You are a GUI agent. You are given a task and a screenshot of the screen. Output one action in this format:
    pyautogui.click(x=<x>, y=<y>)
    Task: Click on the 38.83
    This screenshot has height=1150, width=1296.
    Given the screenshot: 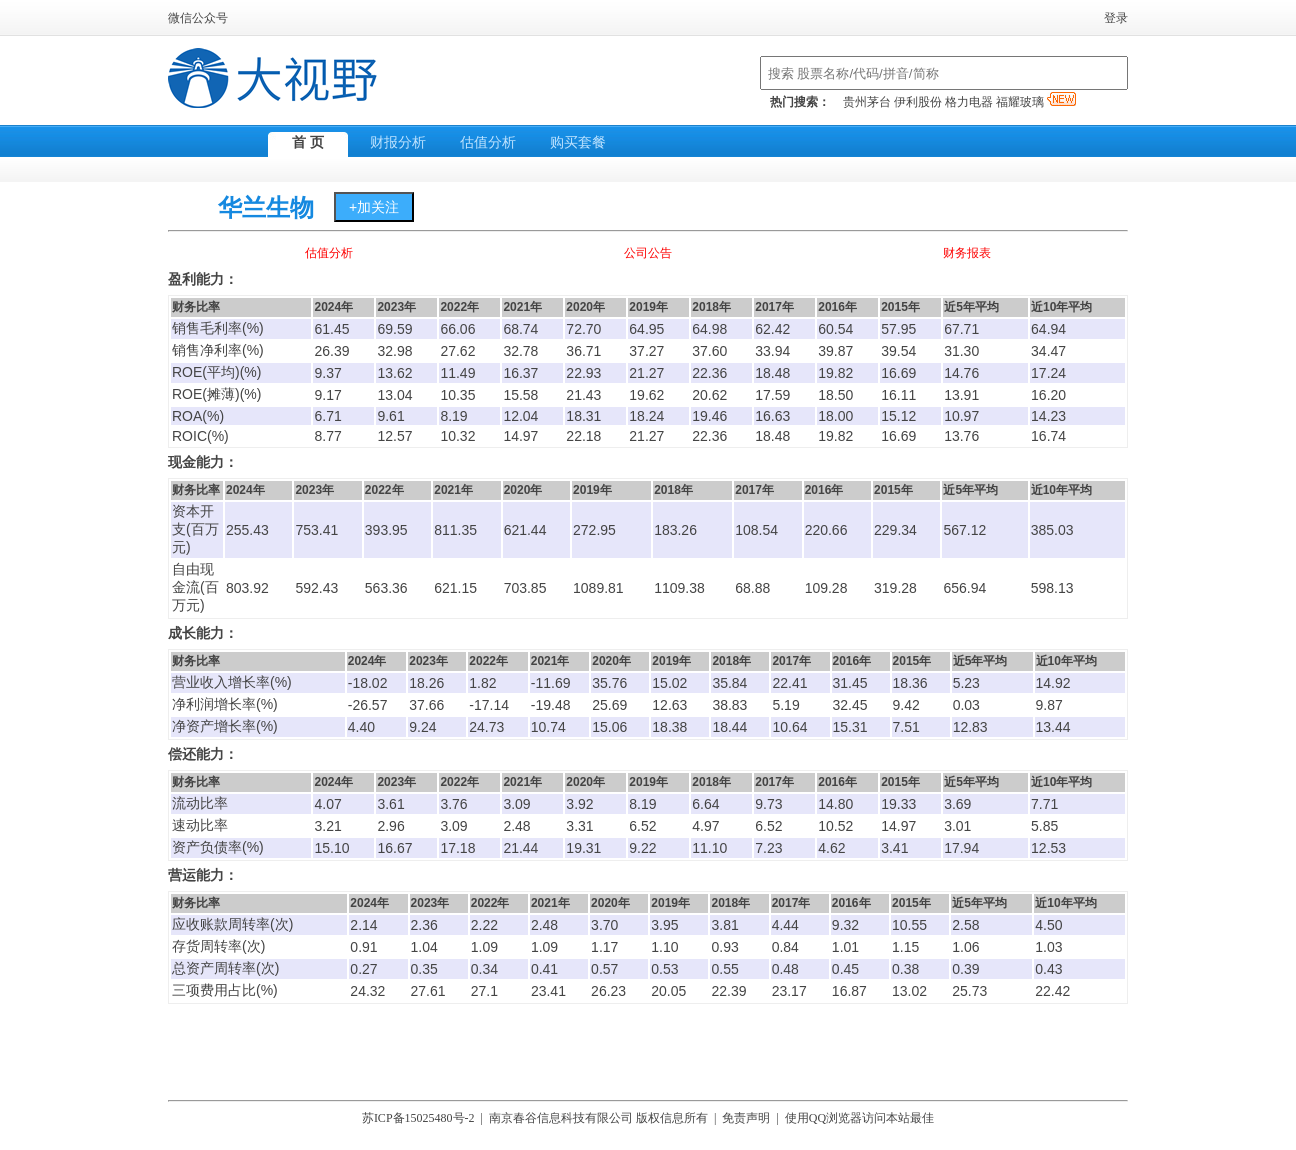 What is the action you would take?
    pyautogui.click(x=729, y=705)
    